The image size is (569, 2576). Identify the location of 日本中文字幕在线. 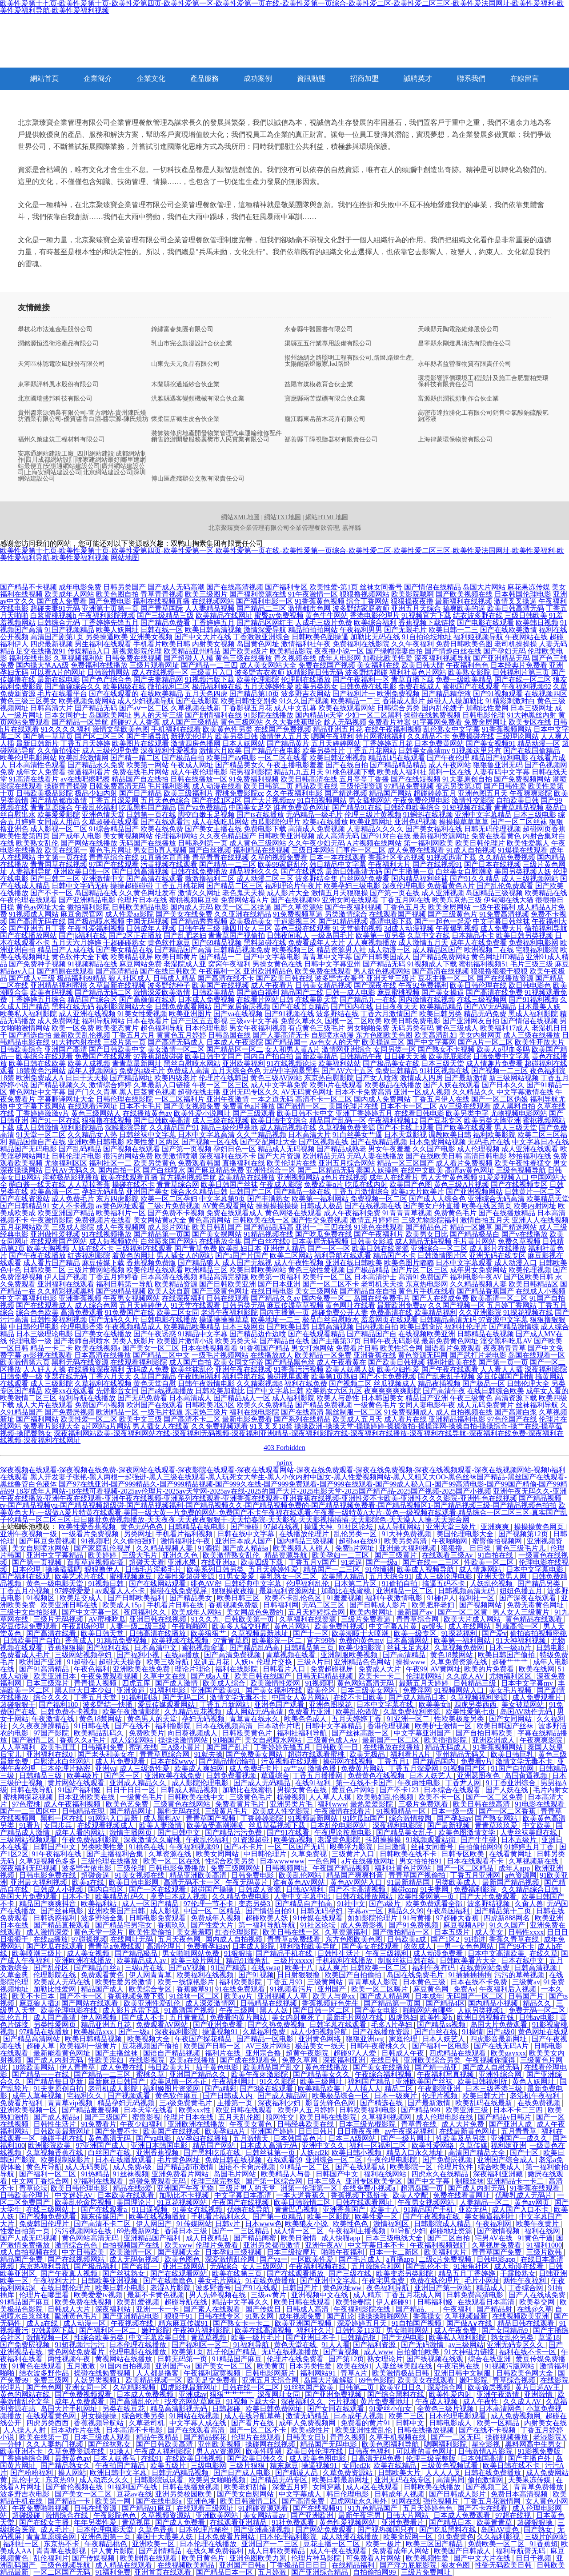
(386, 1704).